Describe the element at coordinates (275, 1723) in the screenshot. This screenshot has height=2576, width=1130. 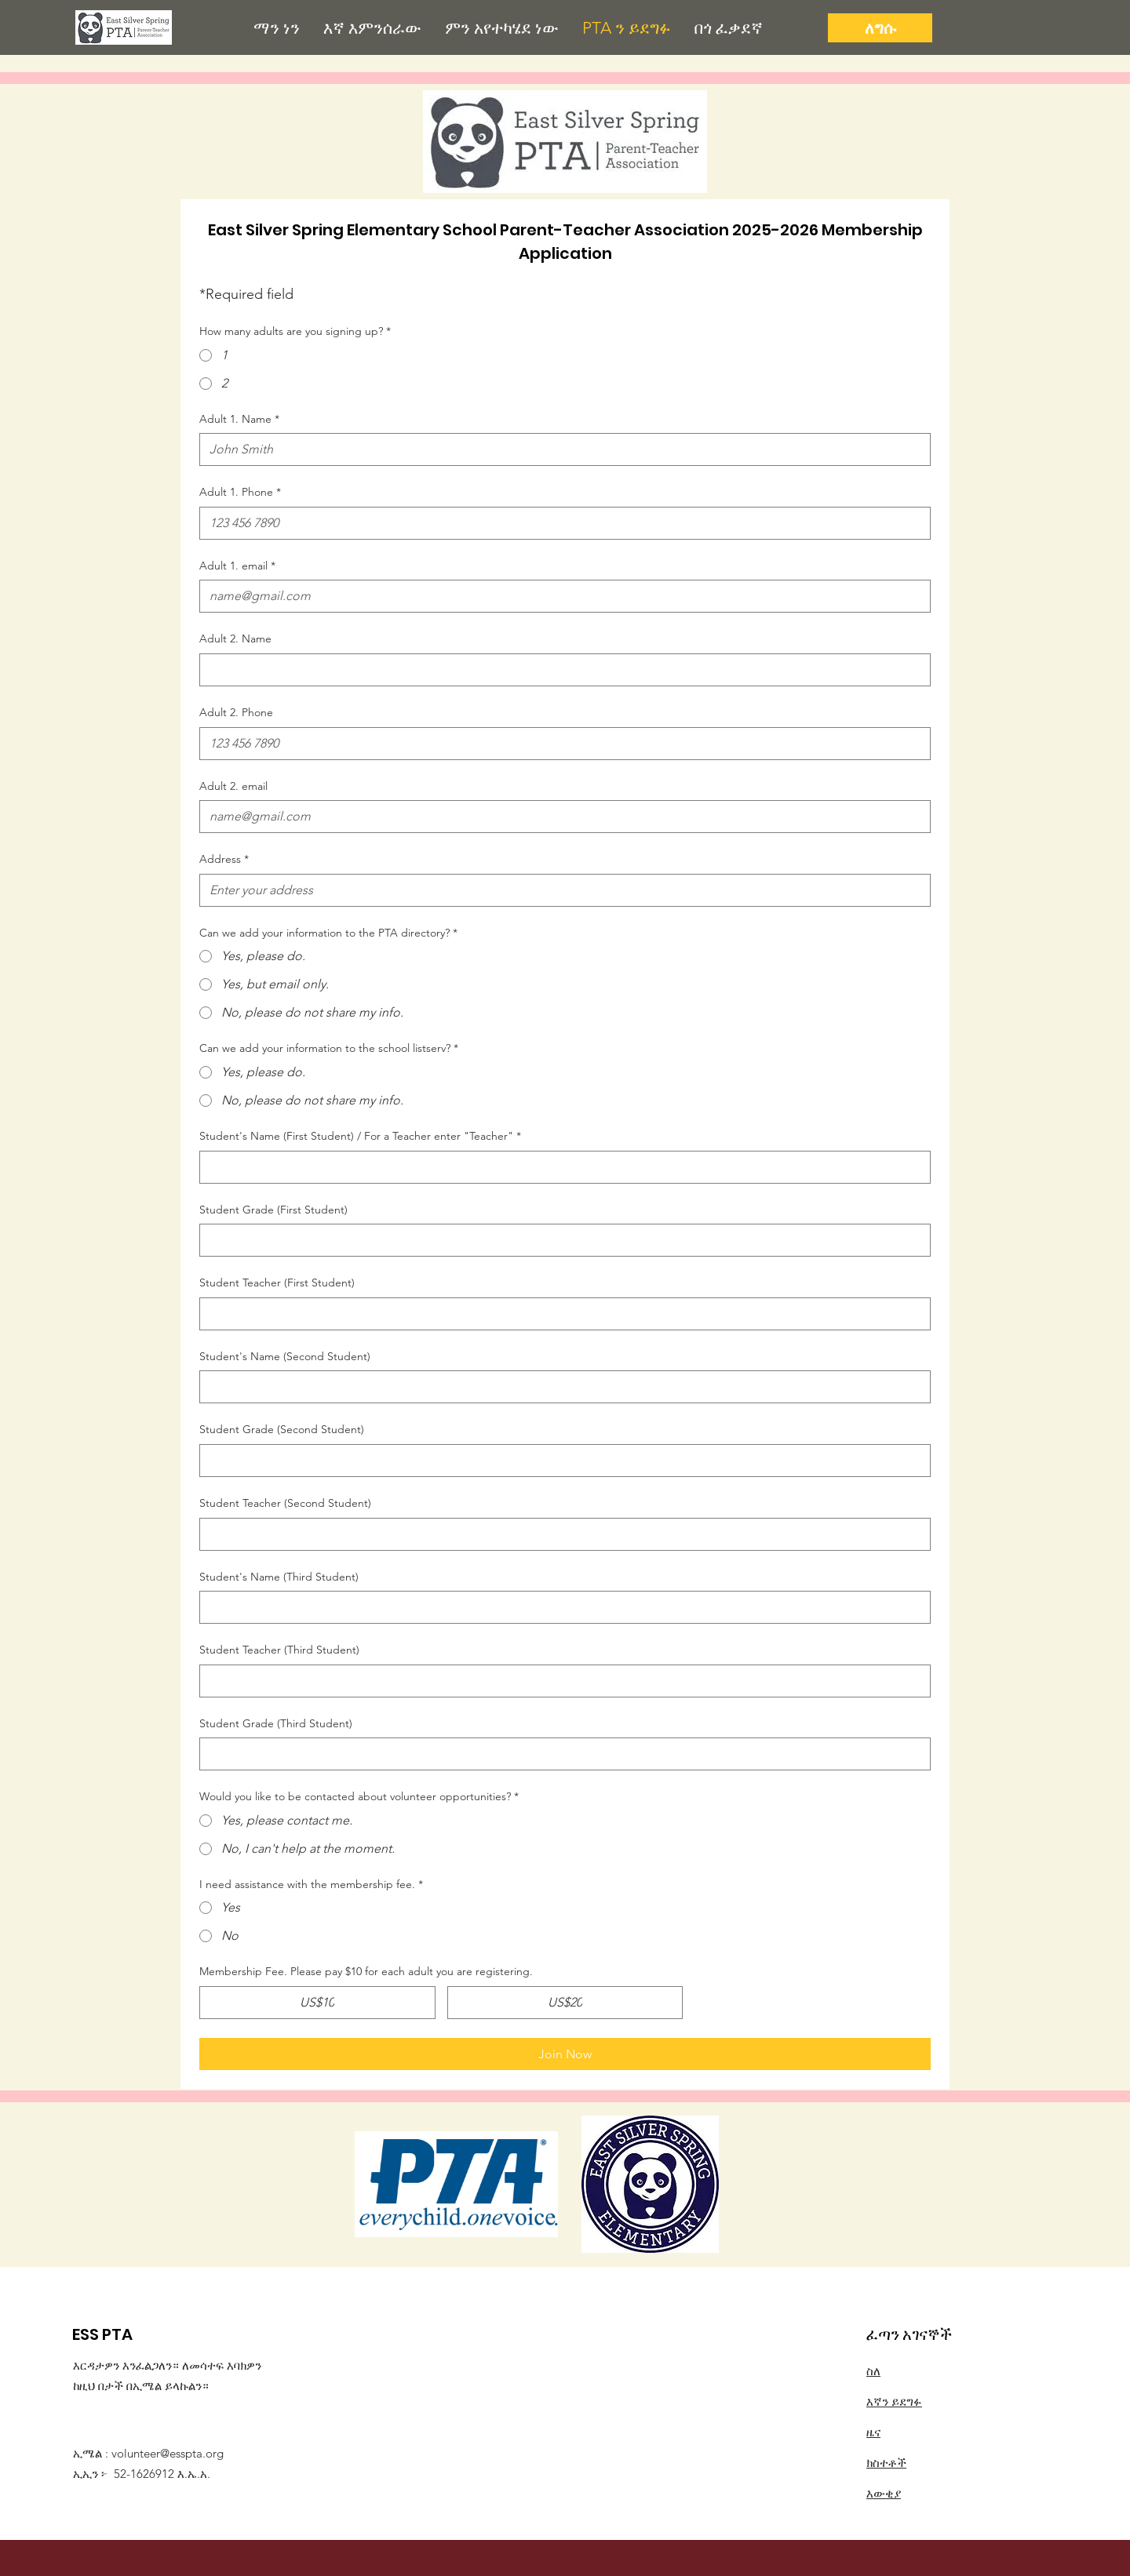
I see `Student Grade (Third Student)` at that location.